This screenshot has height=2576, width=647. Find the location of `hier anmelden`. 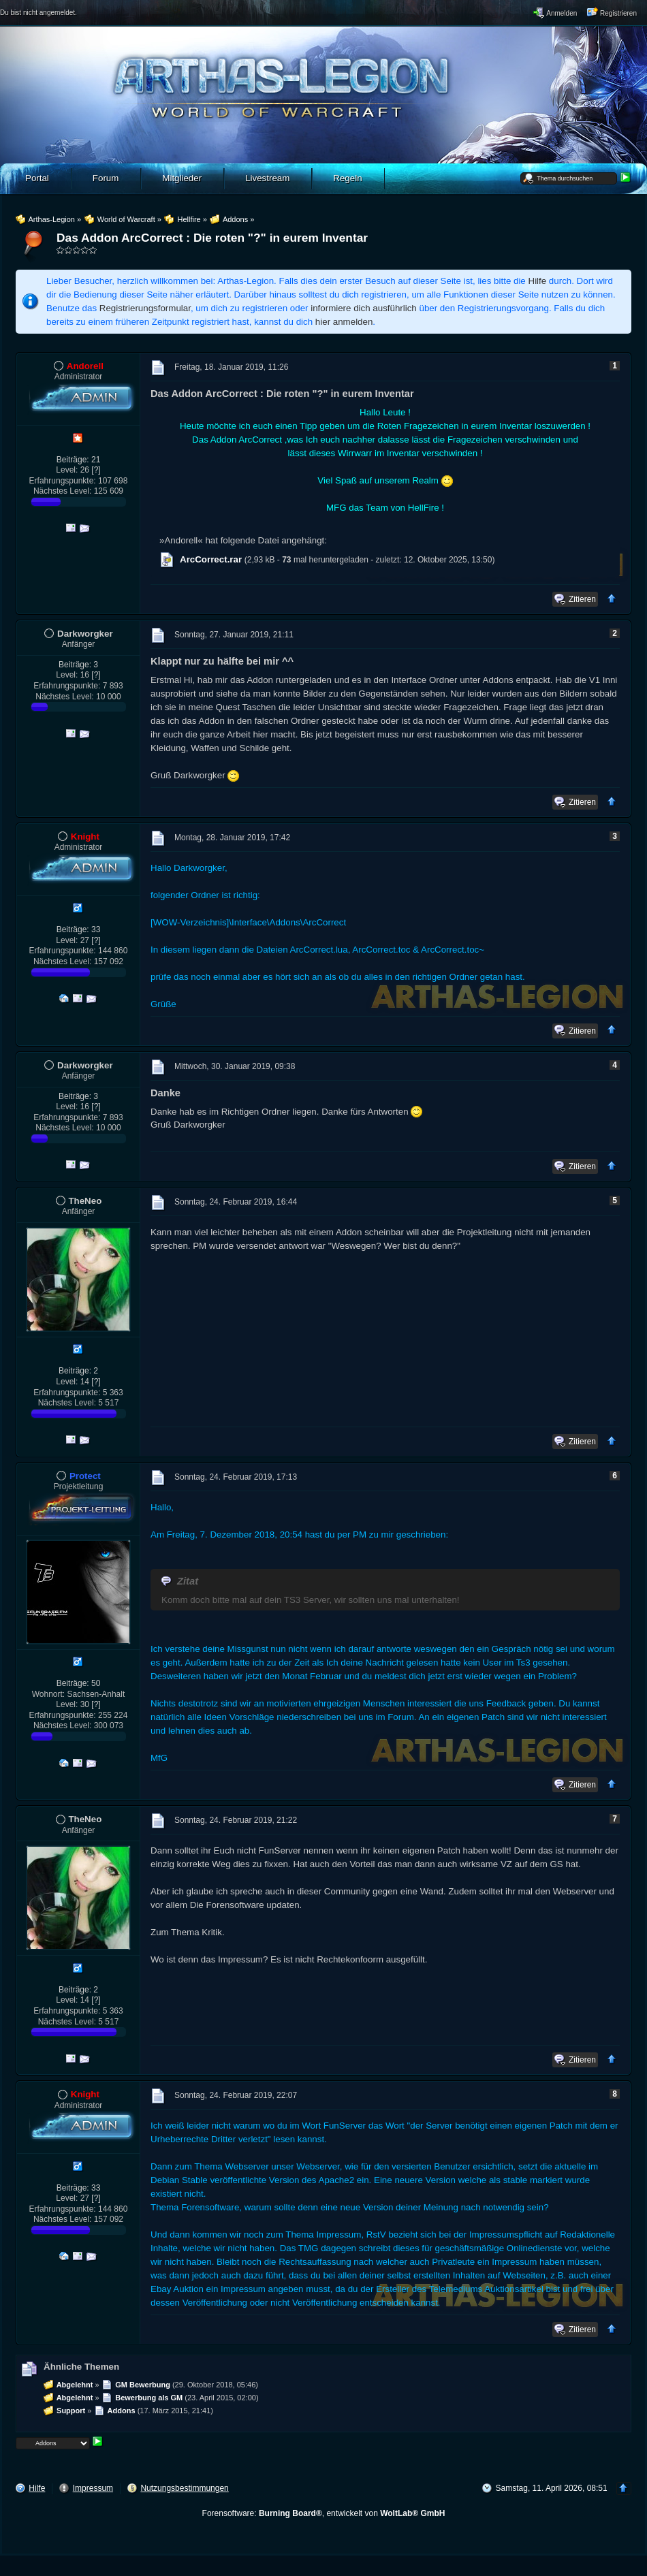

hier anmelden is located at coordinates (344, 322).